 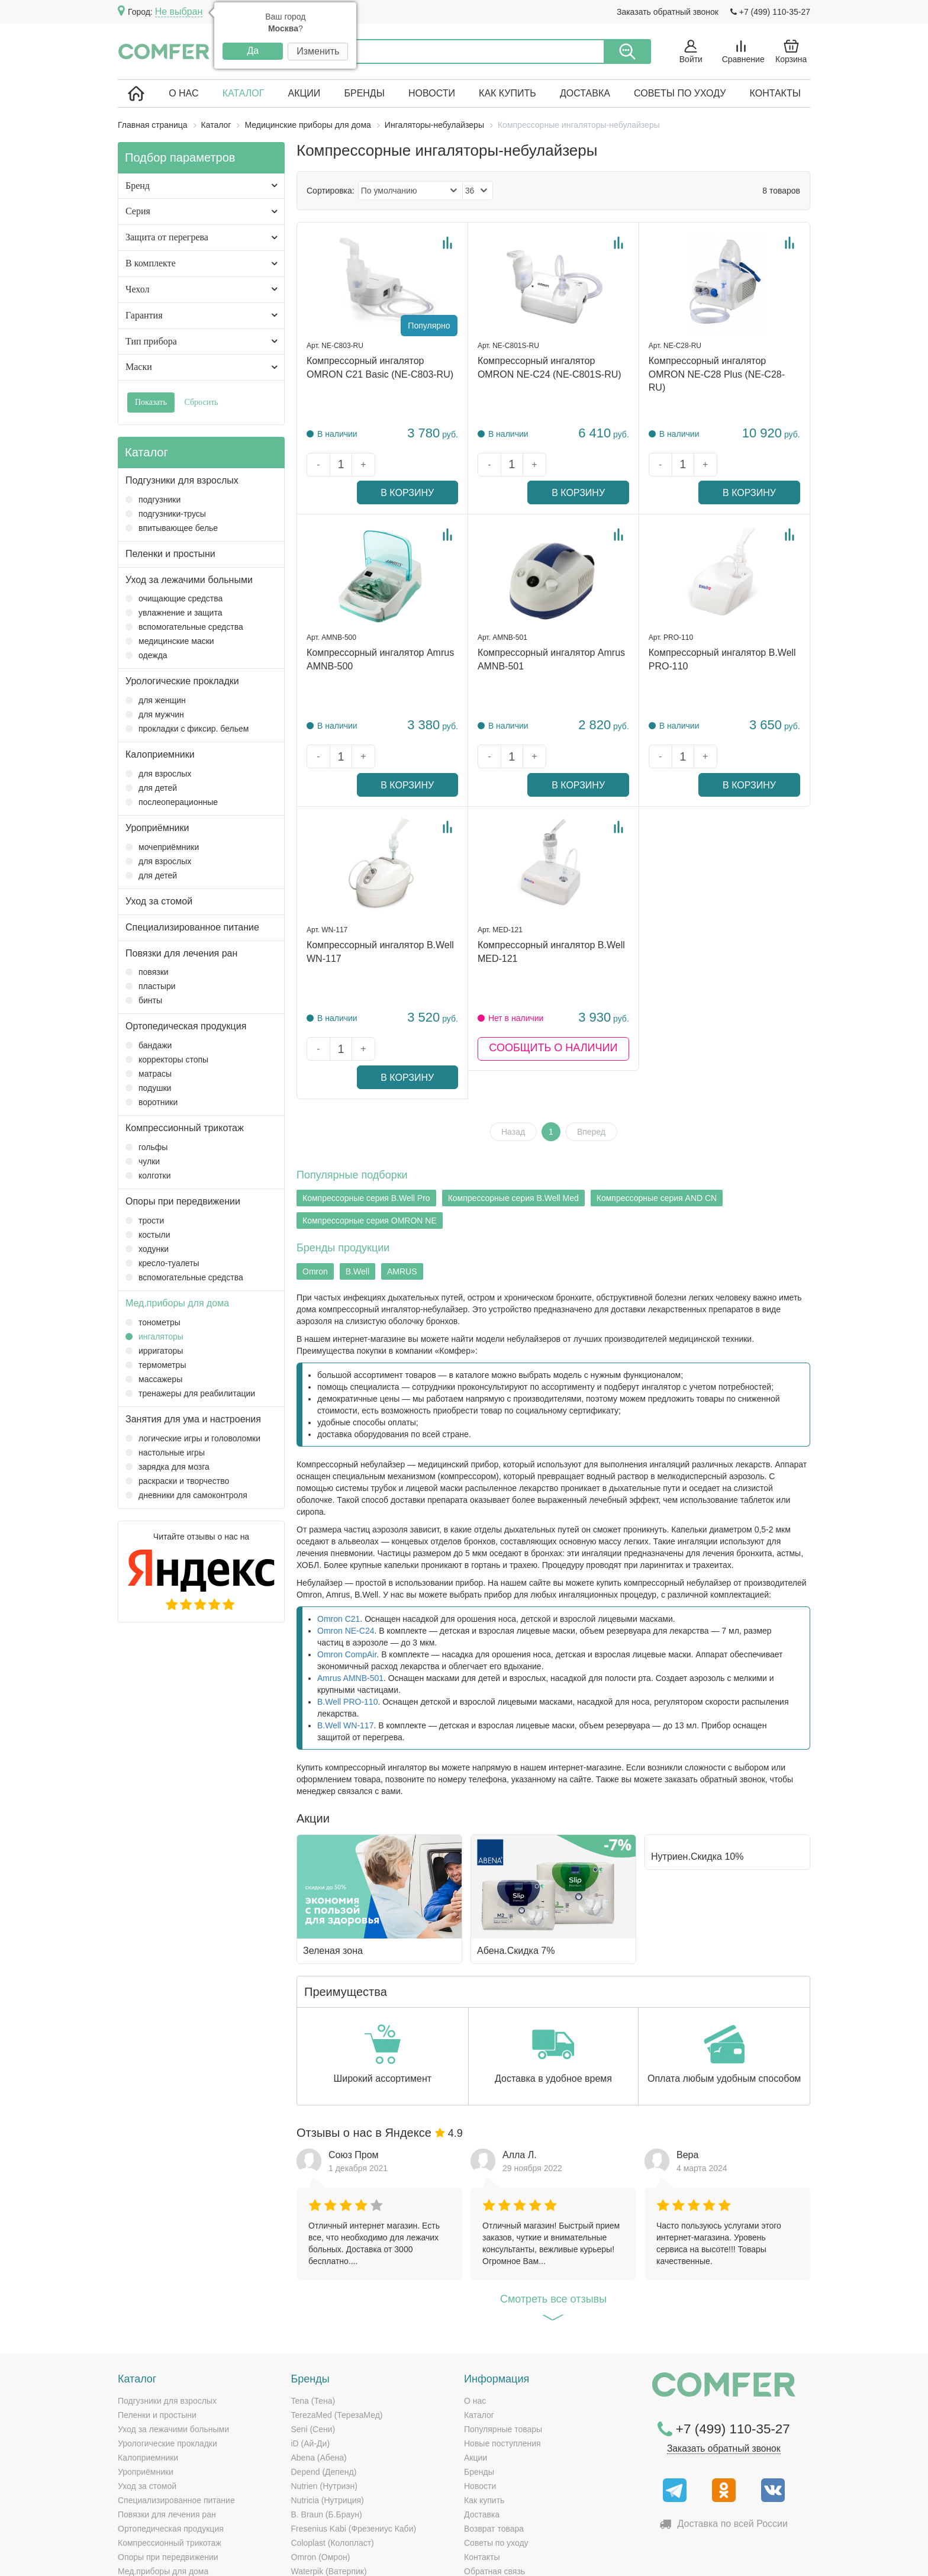 I want to click on Увлажнение и защита, so click(x=173, y=612).